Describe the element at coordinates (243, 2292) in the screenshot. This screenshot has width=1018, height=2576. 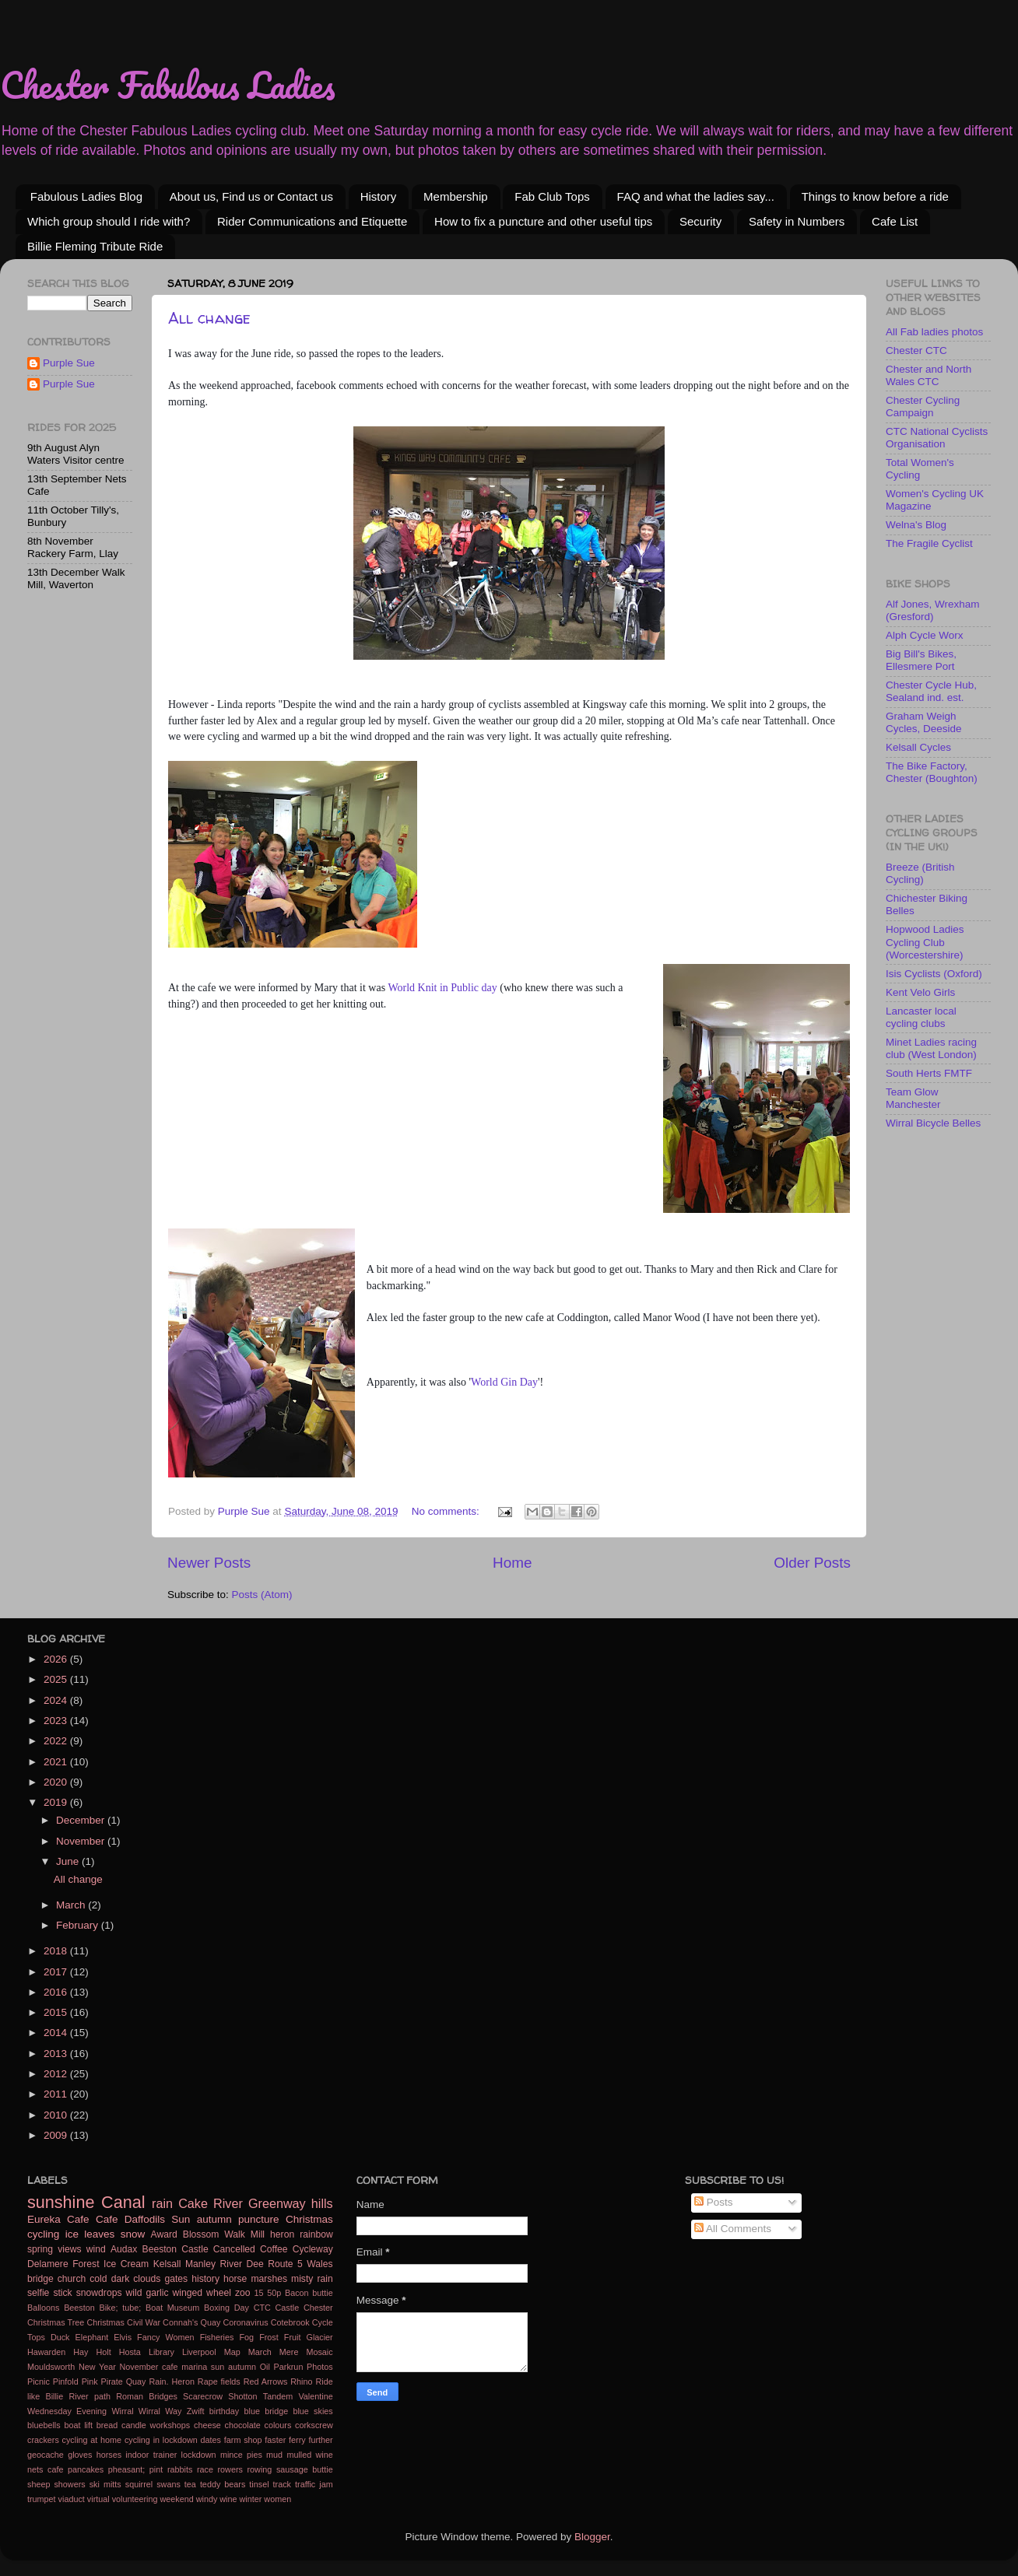
I see `zoo` at that location.